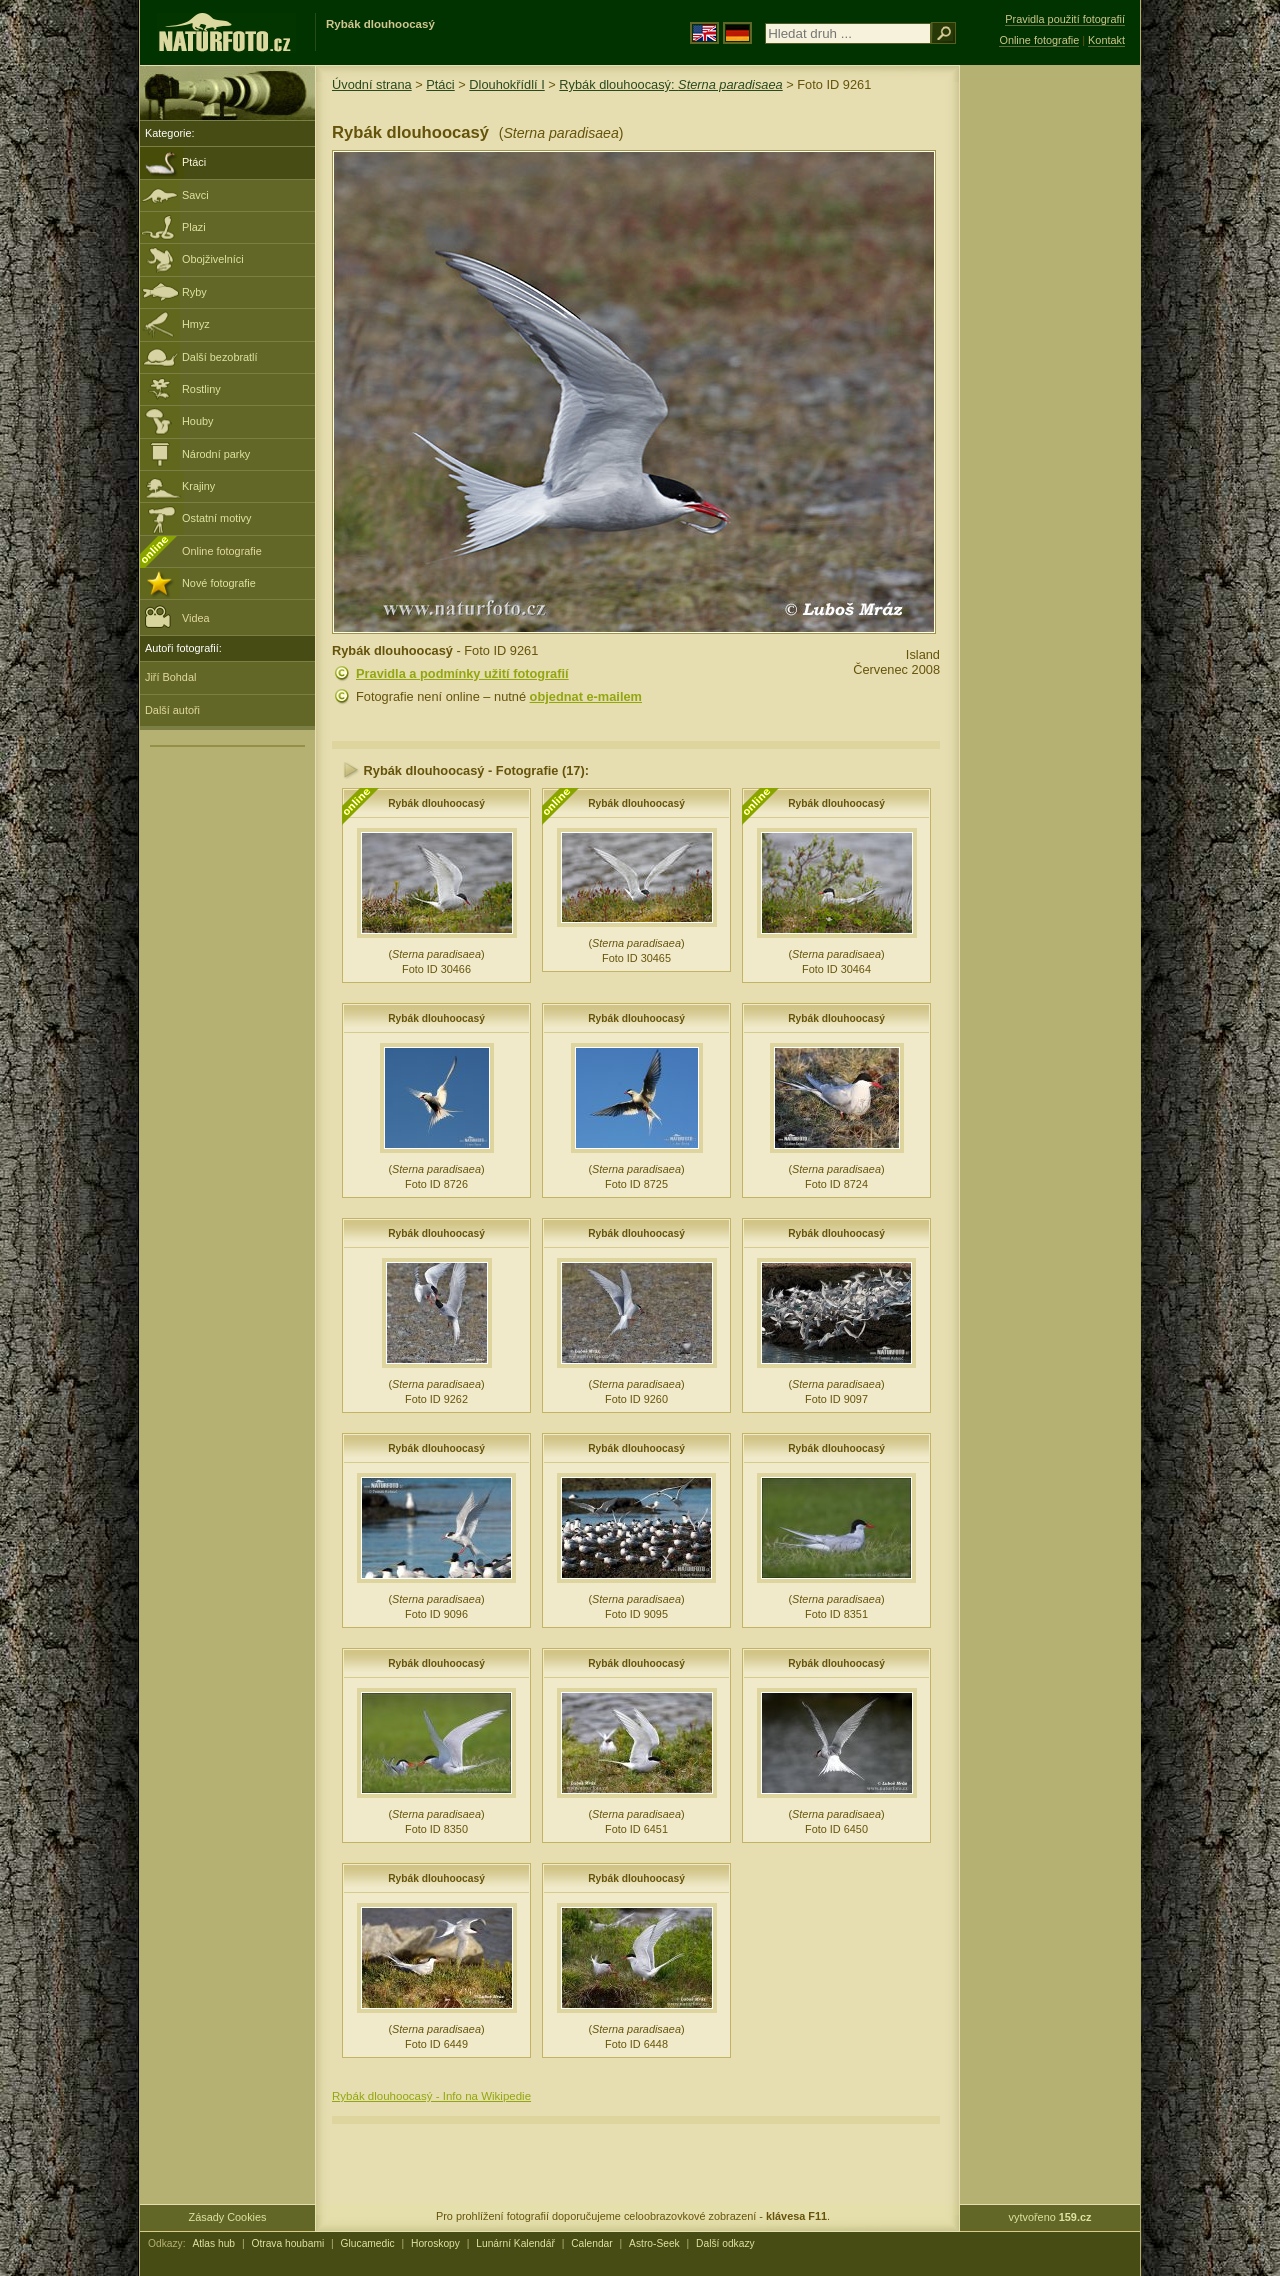 Image resolution: width=1280 pixels, height=2276 pixels. What do you see at coordinates (670, 84) in the screenshot?
I see `Rybák dlouhoocasý:` at bounding box center [670, 84].